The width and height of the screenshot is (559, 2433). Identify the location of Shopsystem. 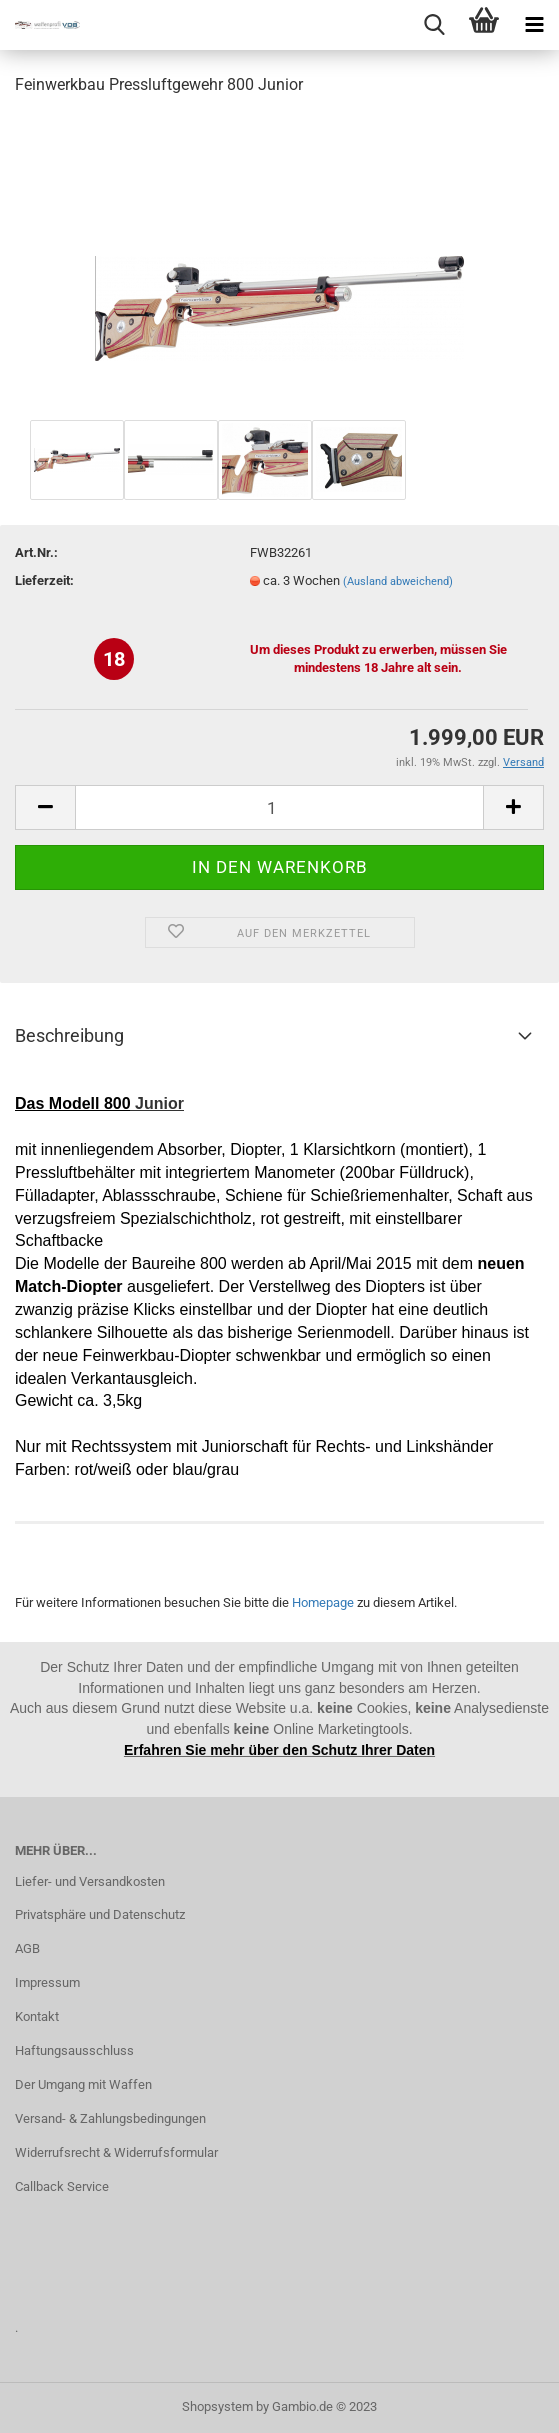
(217, 2406).